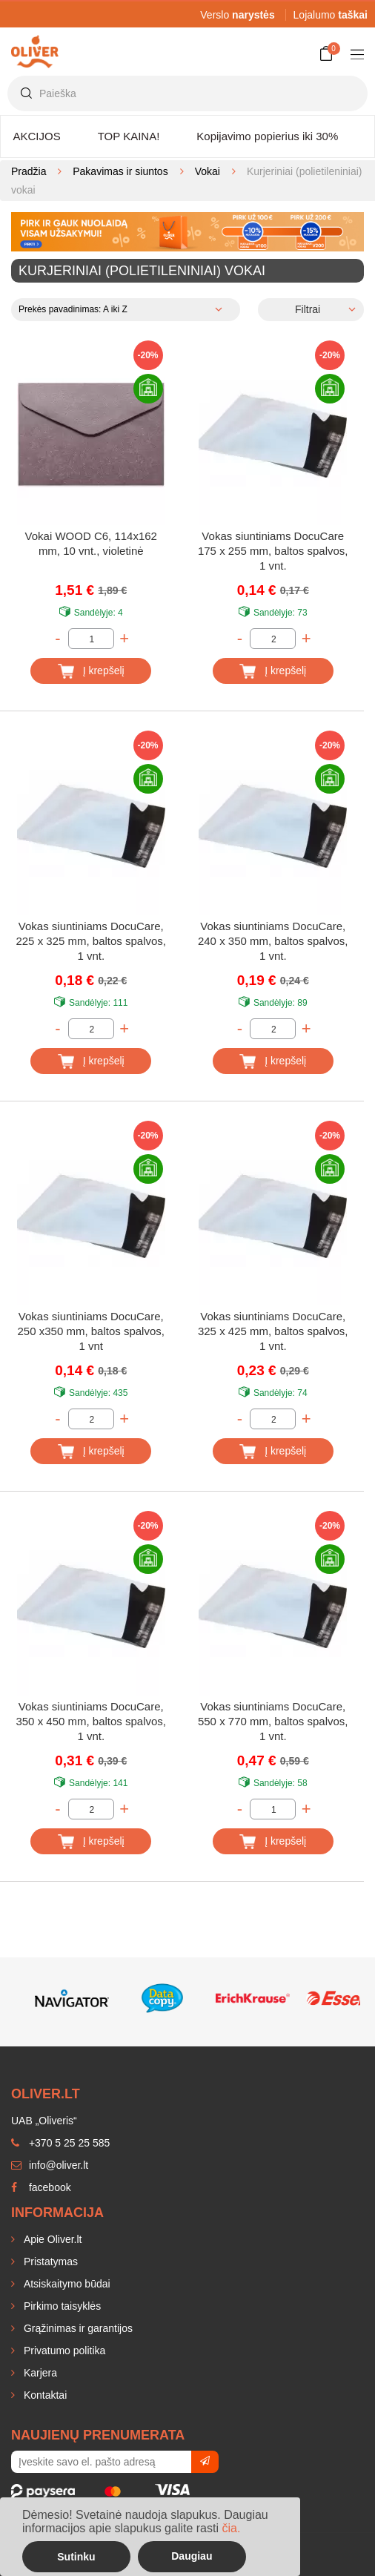 The image size is (375, 2576). I want to click on Daugiau, so click(191, 2556).